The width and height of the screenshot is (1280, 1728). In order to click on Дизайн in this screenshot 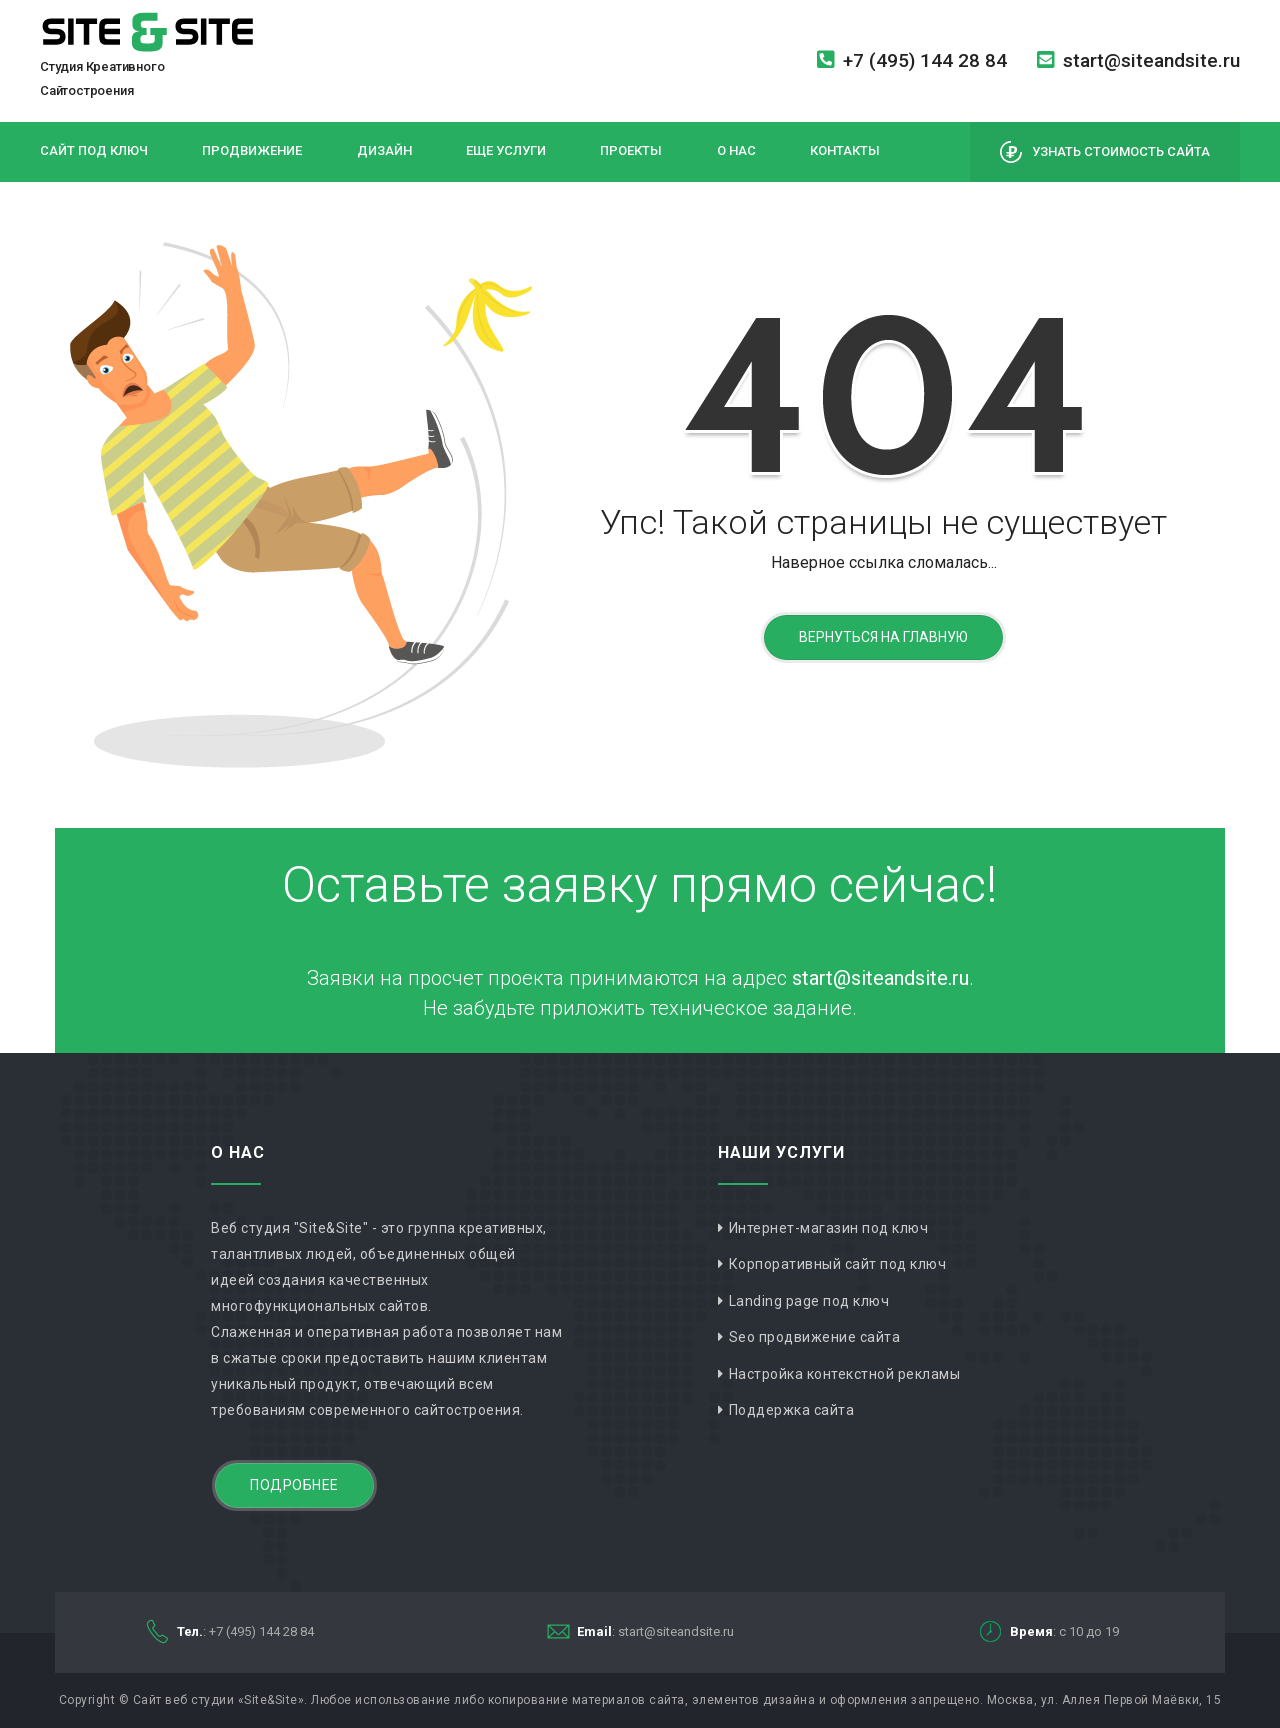, I will do `click(384, 150)`.